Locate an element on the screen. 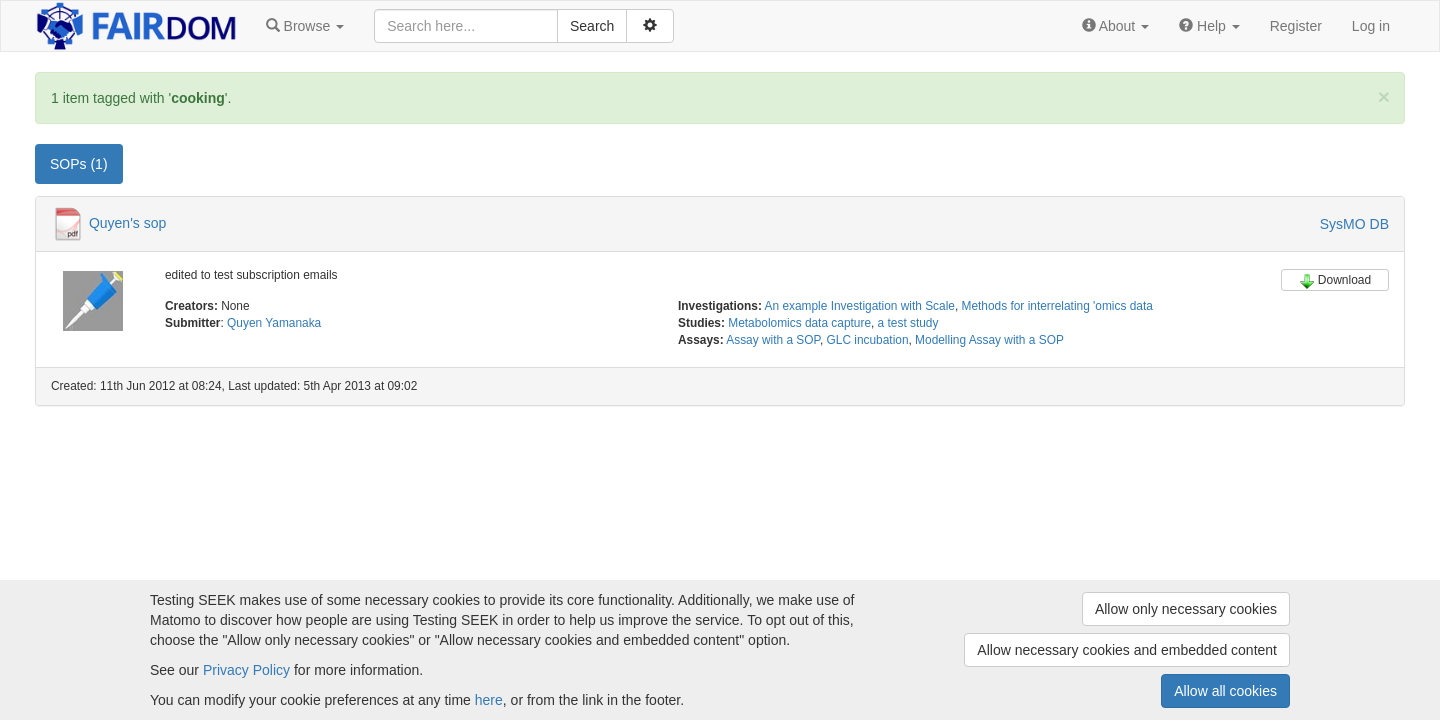  here is located at coordinates (489, 700).